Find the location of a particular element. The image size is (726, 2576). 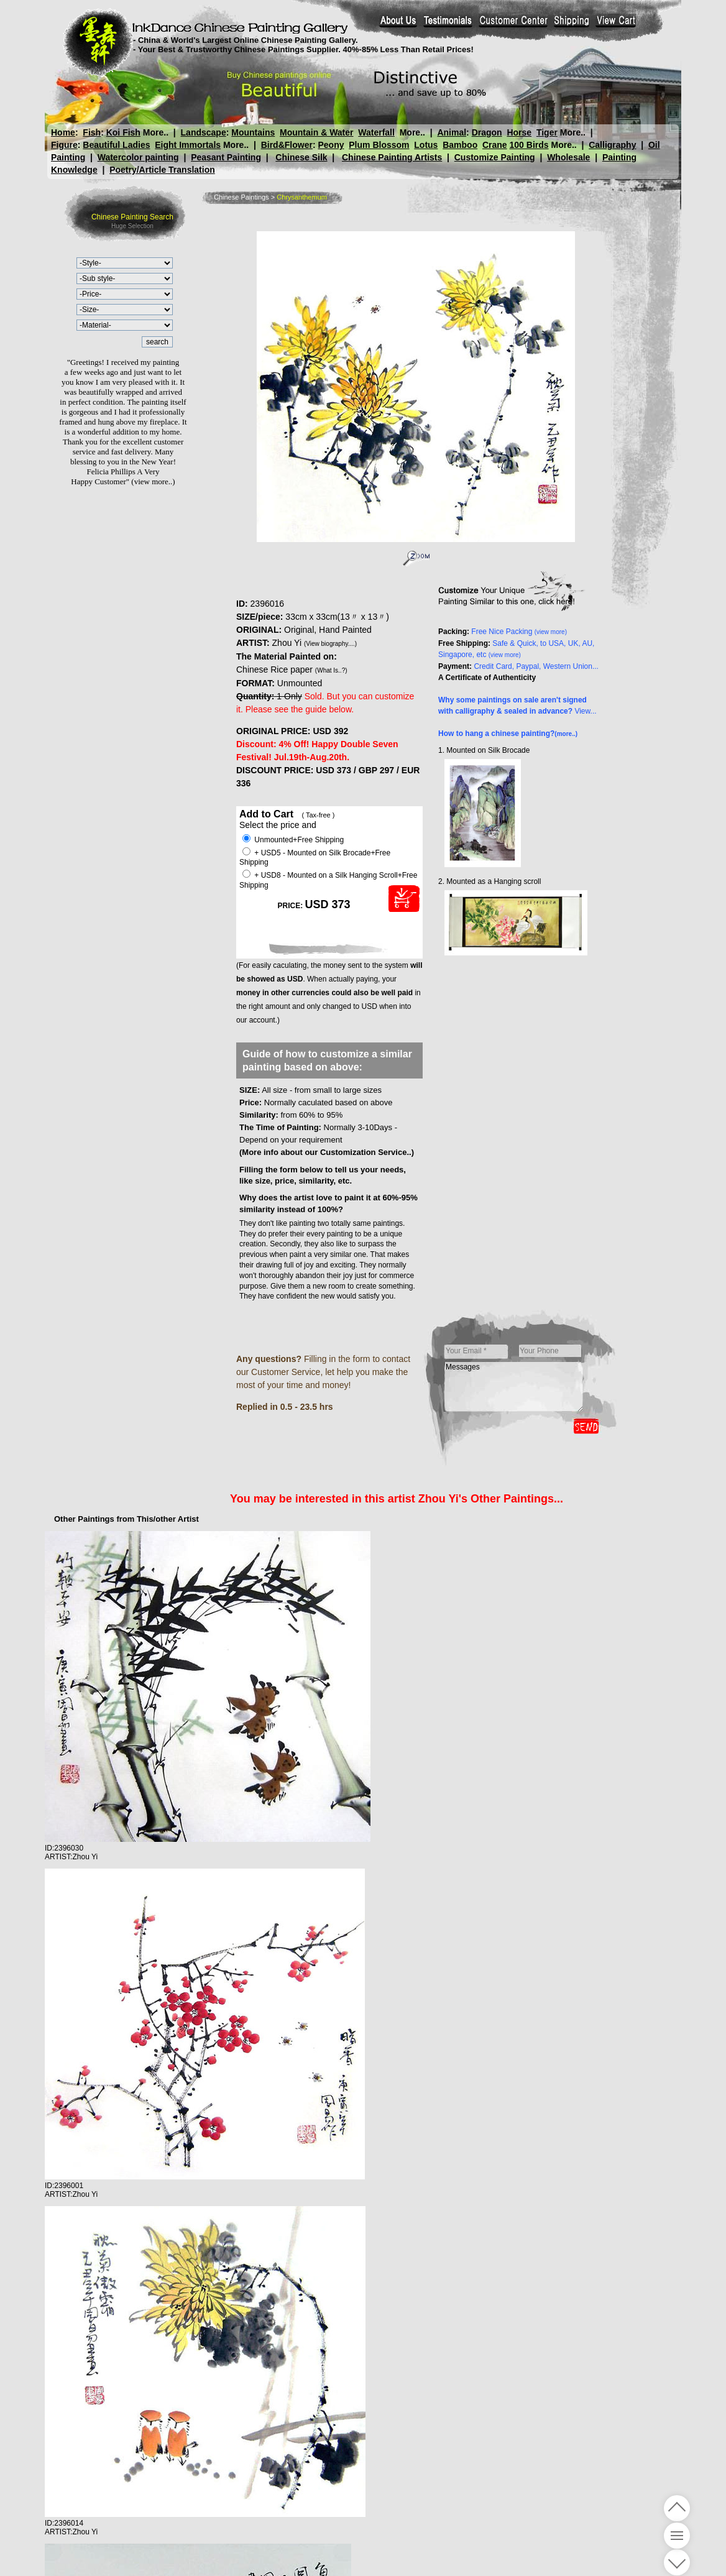

How to hang a chinese painting? is located at coordinates (507, 733).